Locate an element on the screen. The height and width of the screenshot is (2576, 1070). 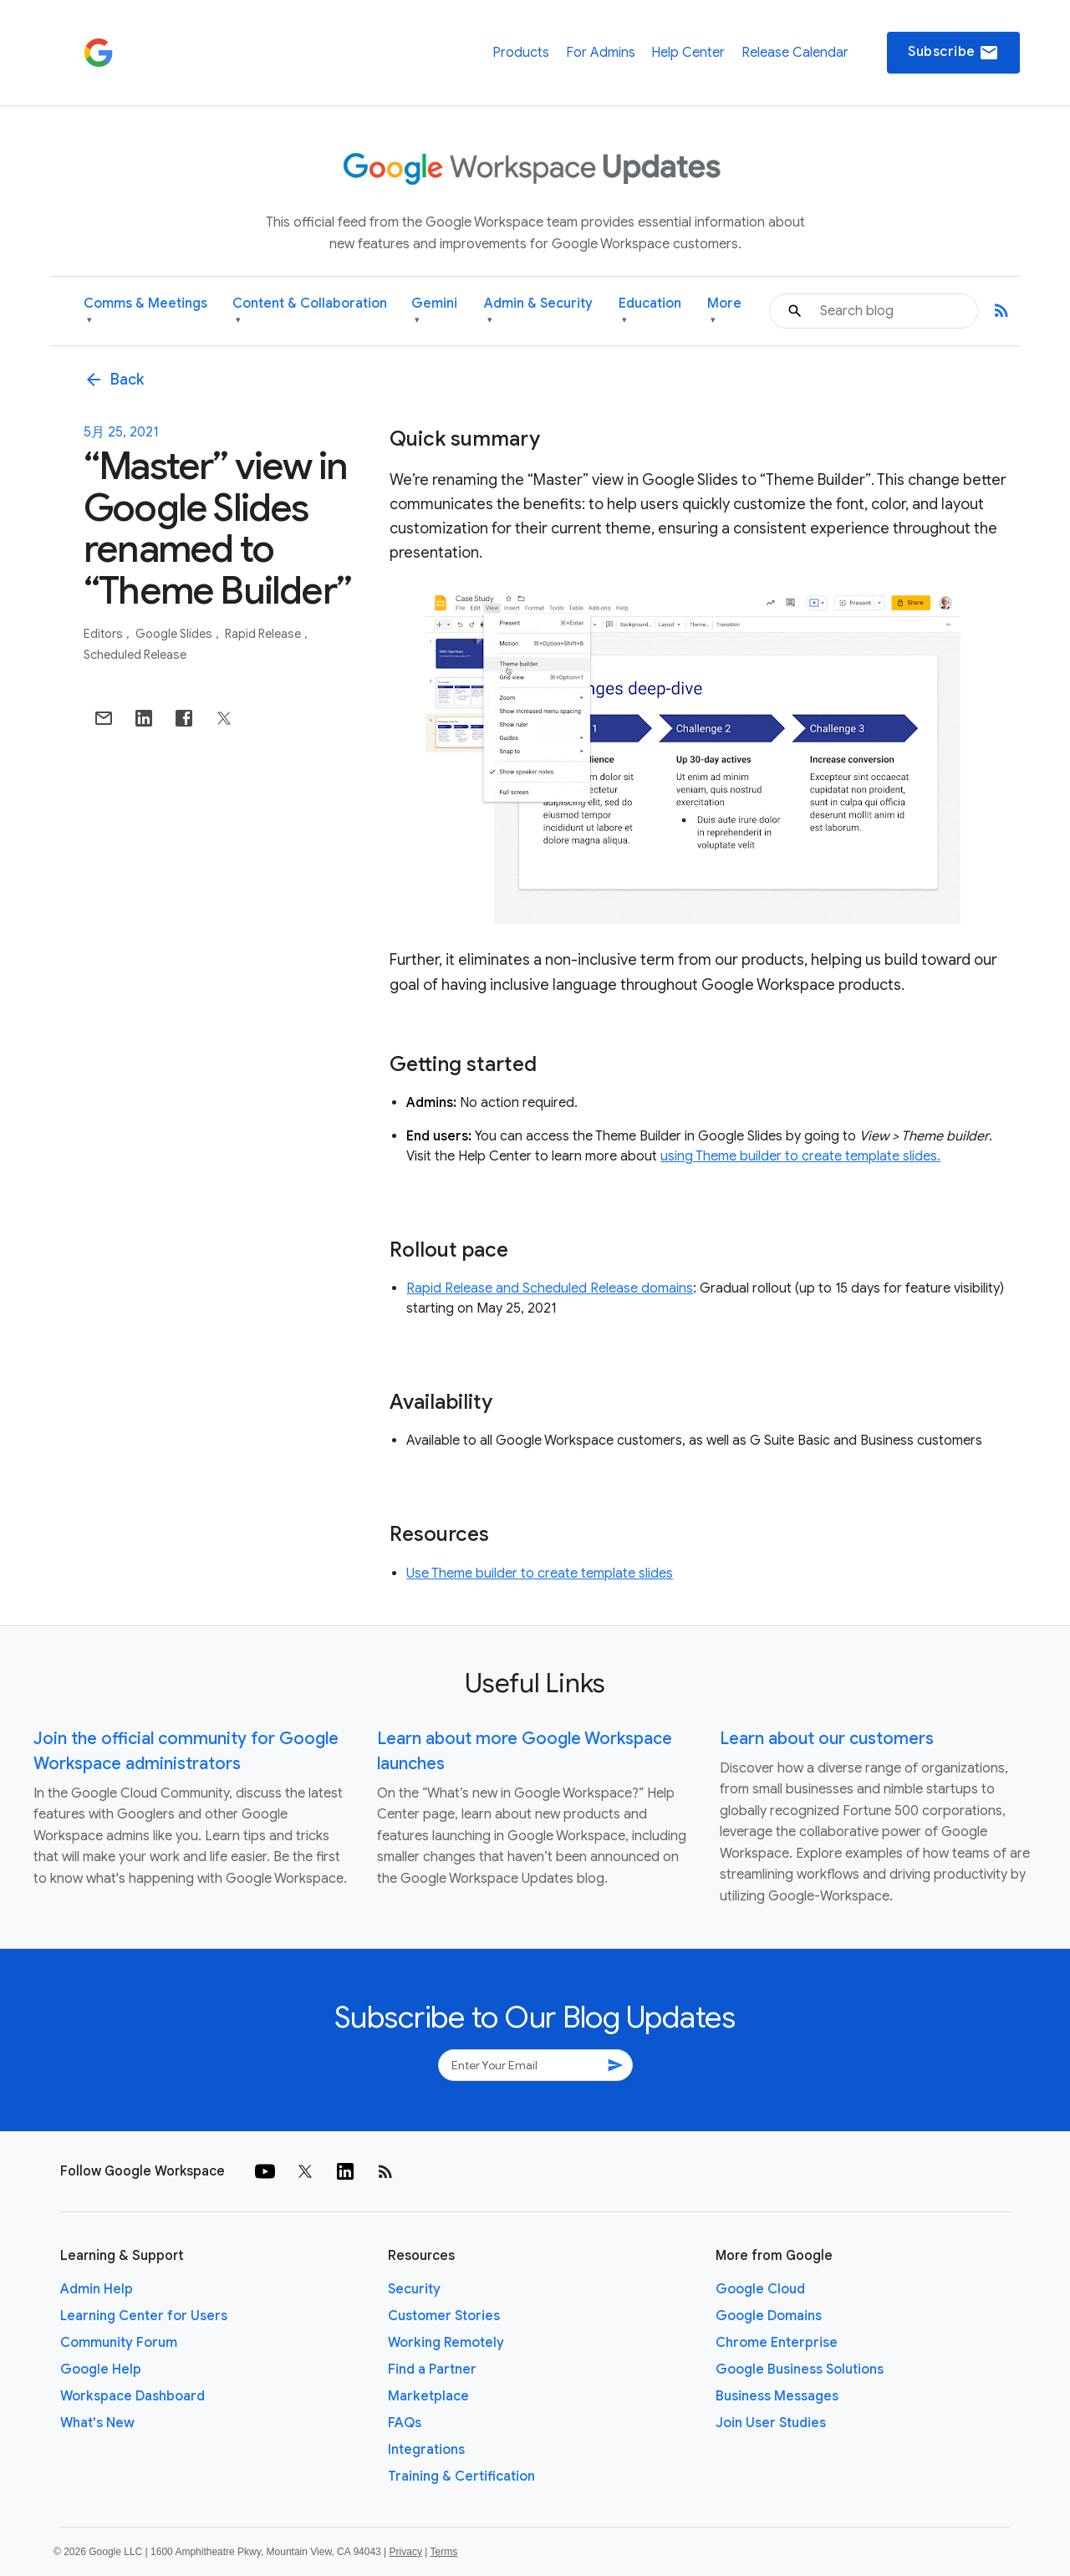
Learning Center for Users is located at coordinates (143, 2316).